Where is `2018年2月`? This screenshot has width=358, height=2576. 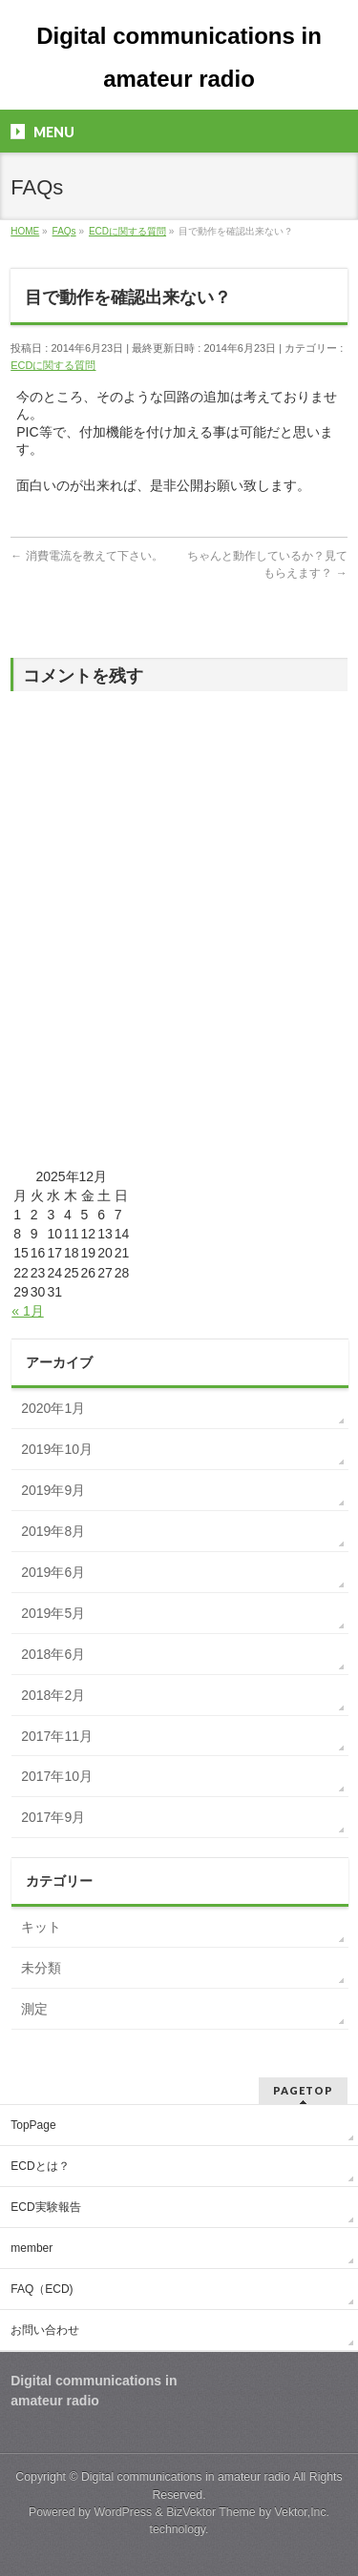
2018年2月 is located at coordinates (53, 1695).